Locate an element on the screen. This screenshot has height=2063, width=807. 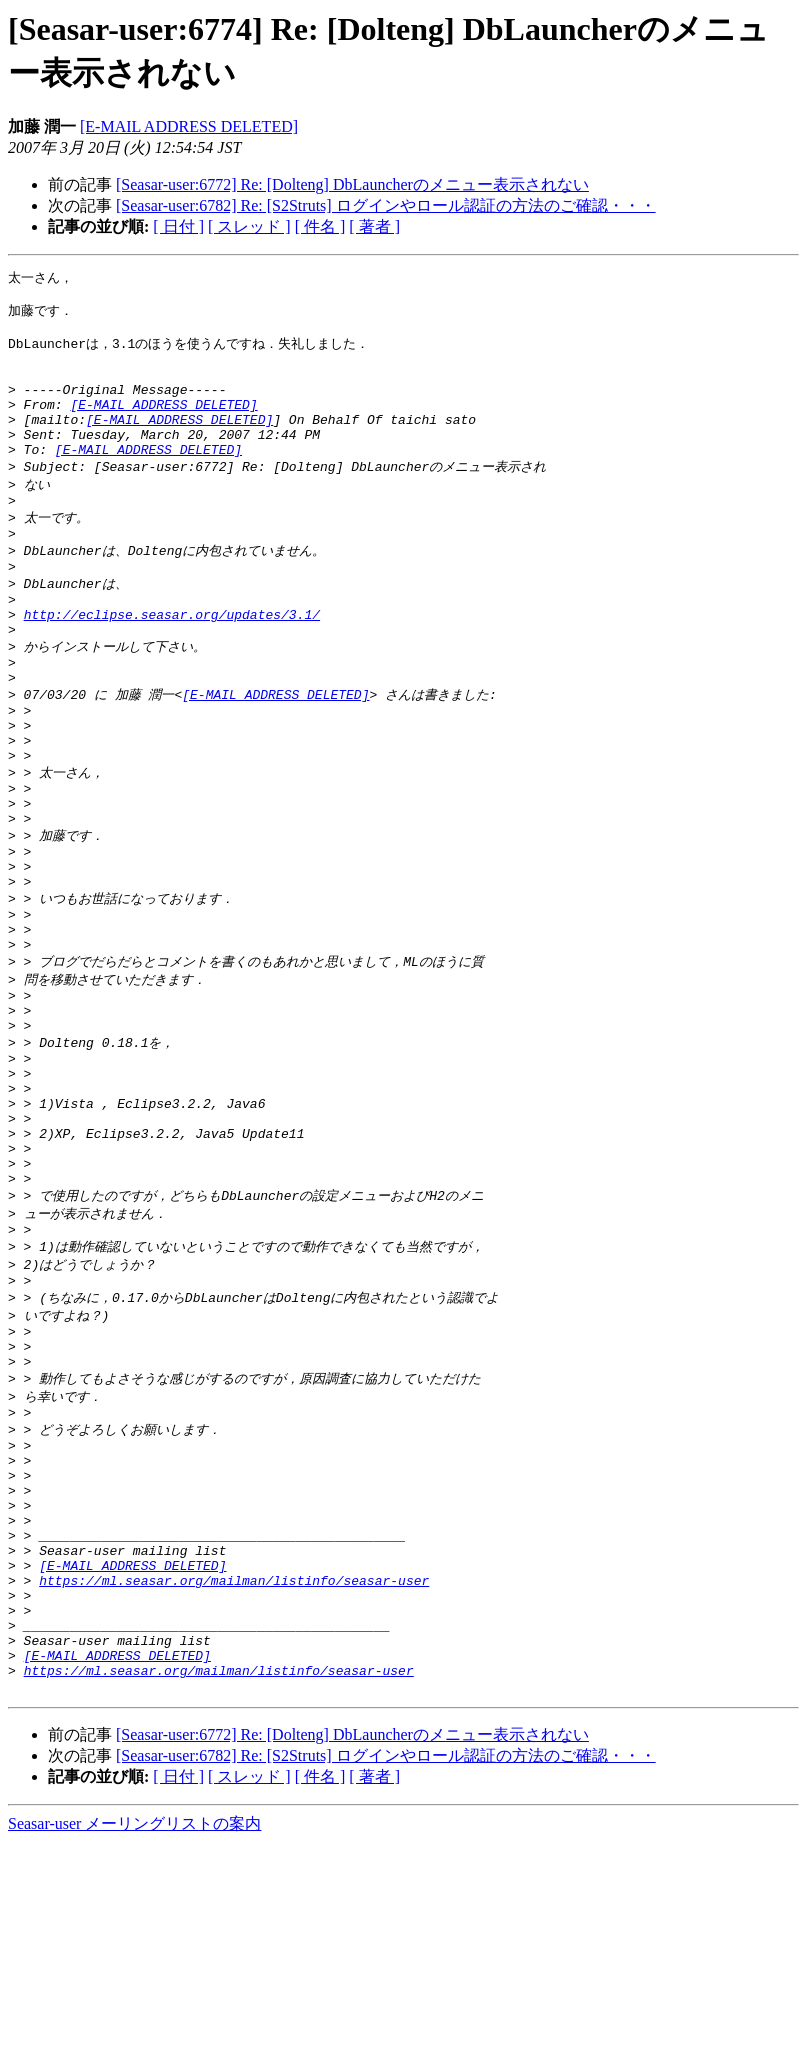
https://ml.seasar.org/mailman/listinfo/seasar-user is located at coordinates (234, 1779).